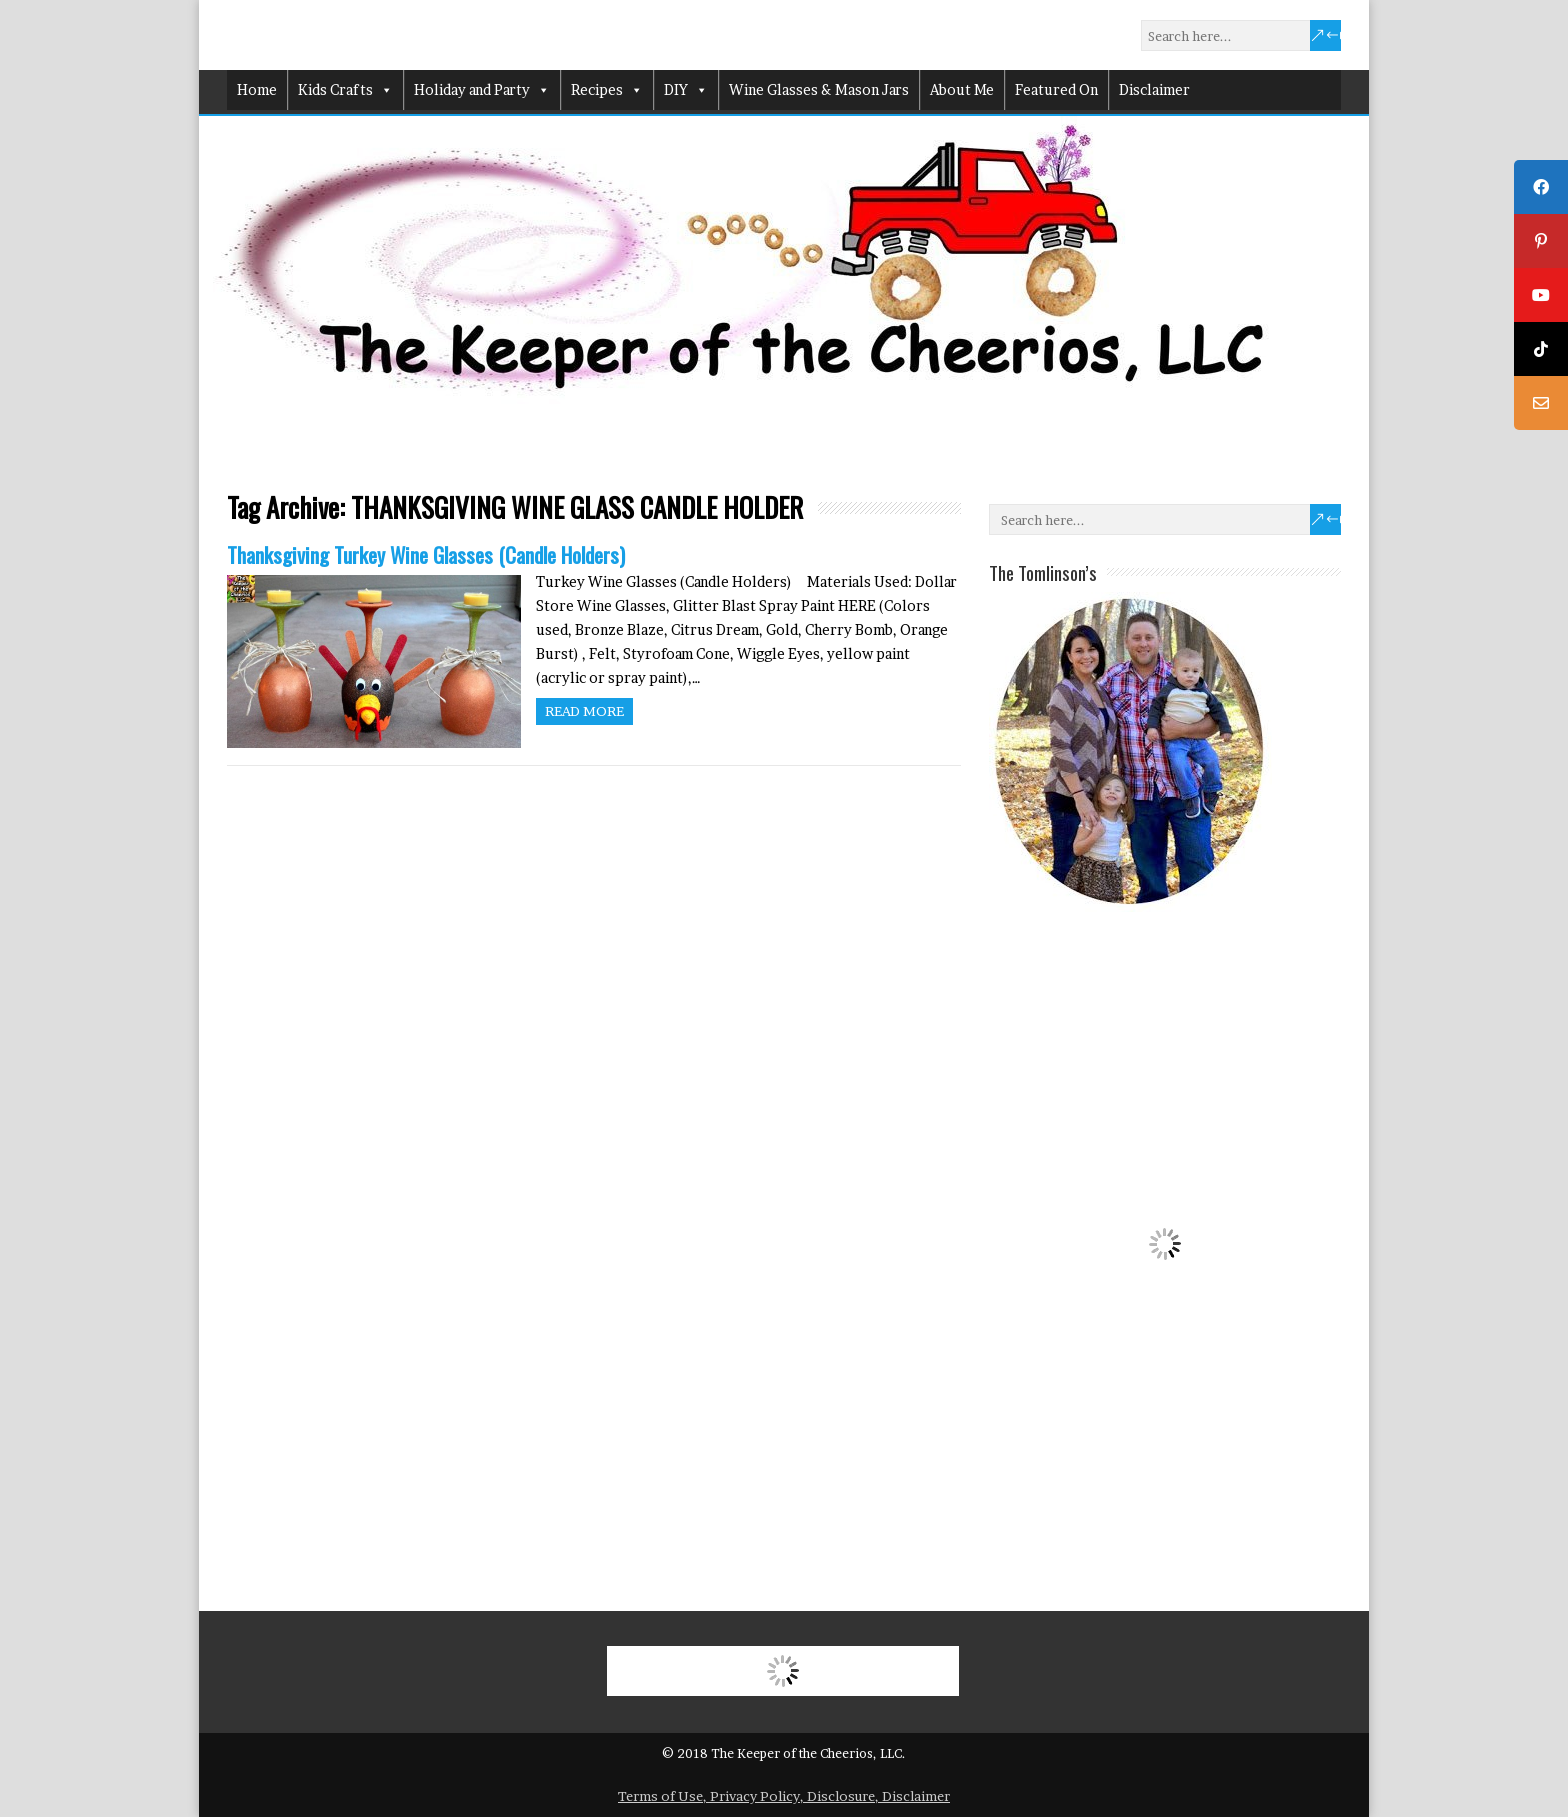 The image size is (1568, 1817). I want to click on About Me, so click(962, 89).